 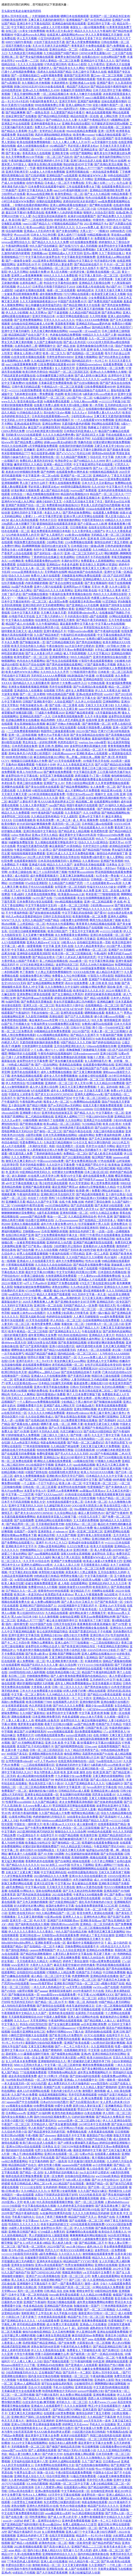 What do you see at coordinates (40, 2509) in the screenshot?
I see `97狠狠擼97狠狠擼视频` at bounding box center [40, 2509].